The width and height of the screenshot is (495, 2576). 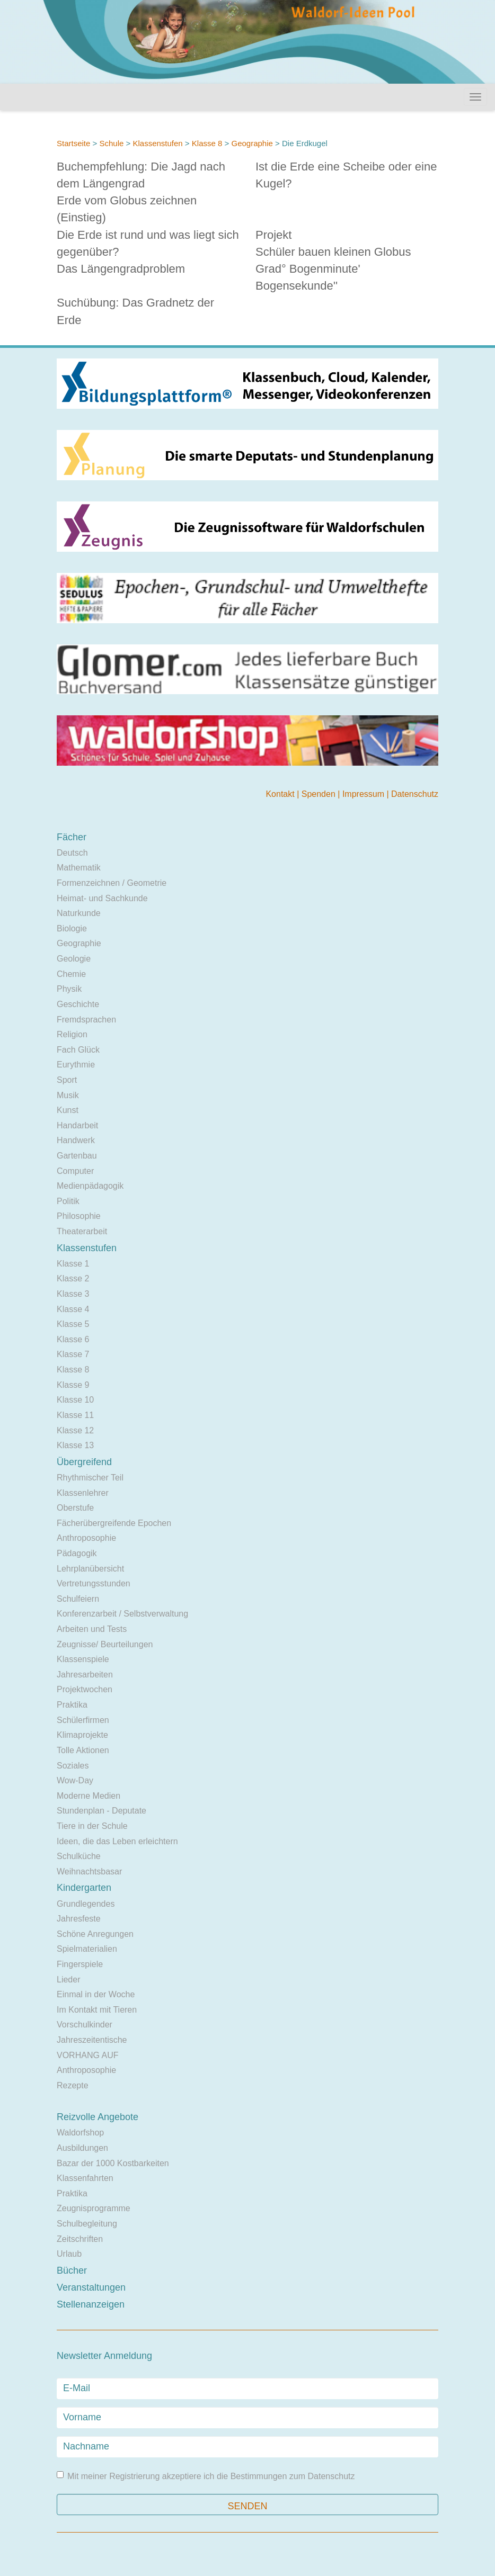 I want to click on Wow-Day, so click(x=75, y=1780).